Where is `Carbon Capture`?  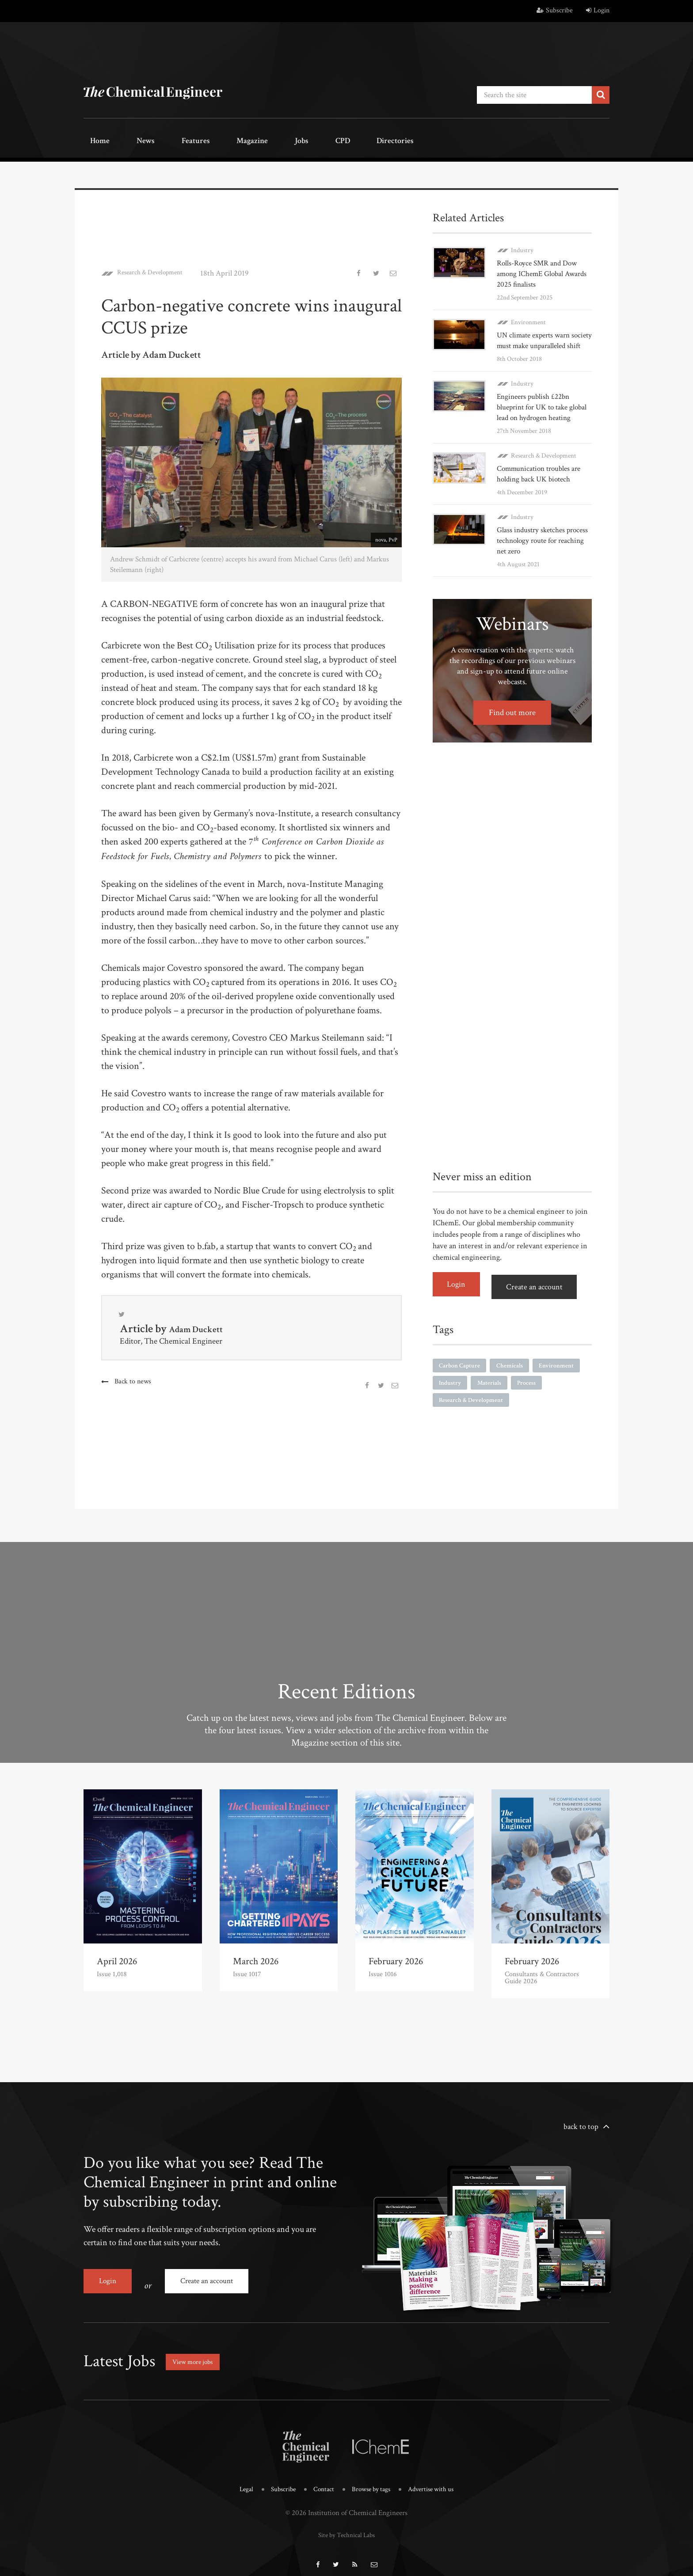 Carbon Capture is located at coordinates (462, 1378).